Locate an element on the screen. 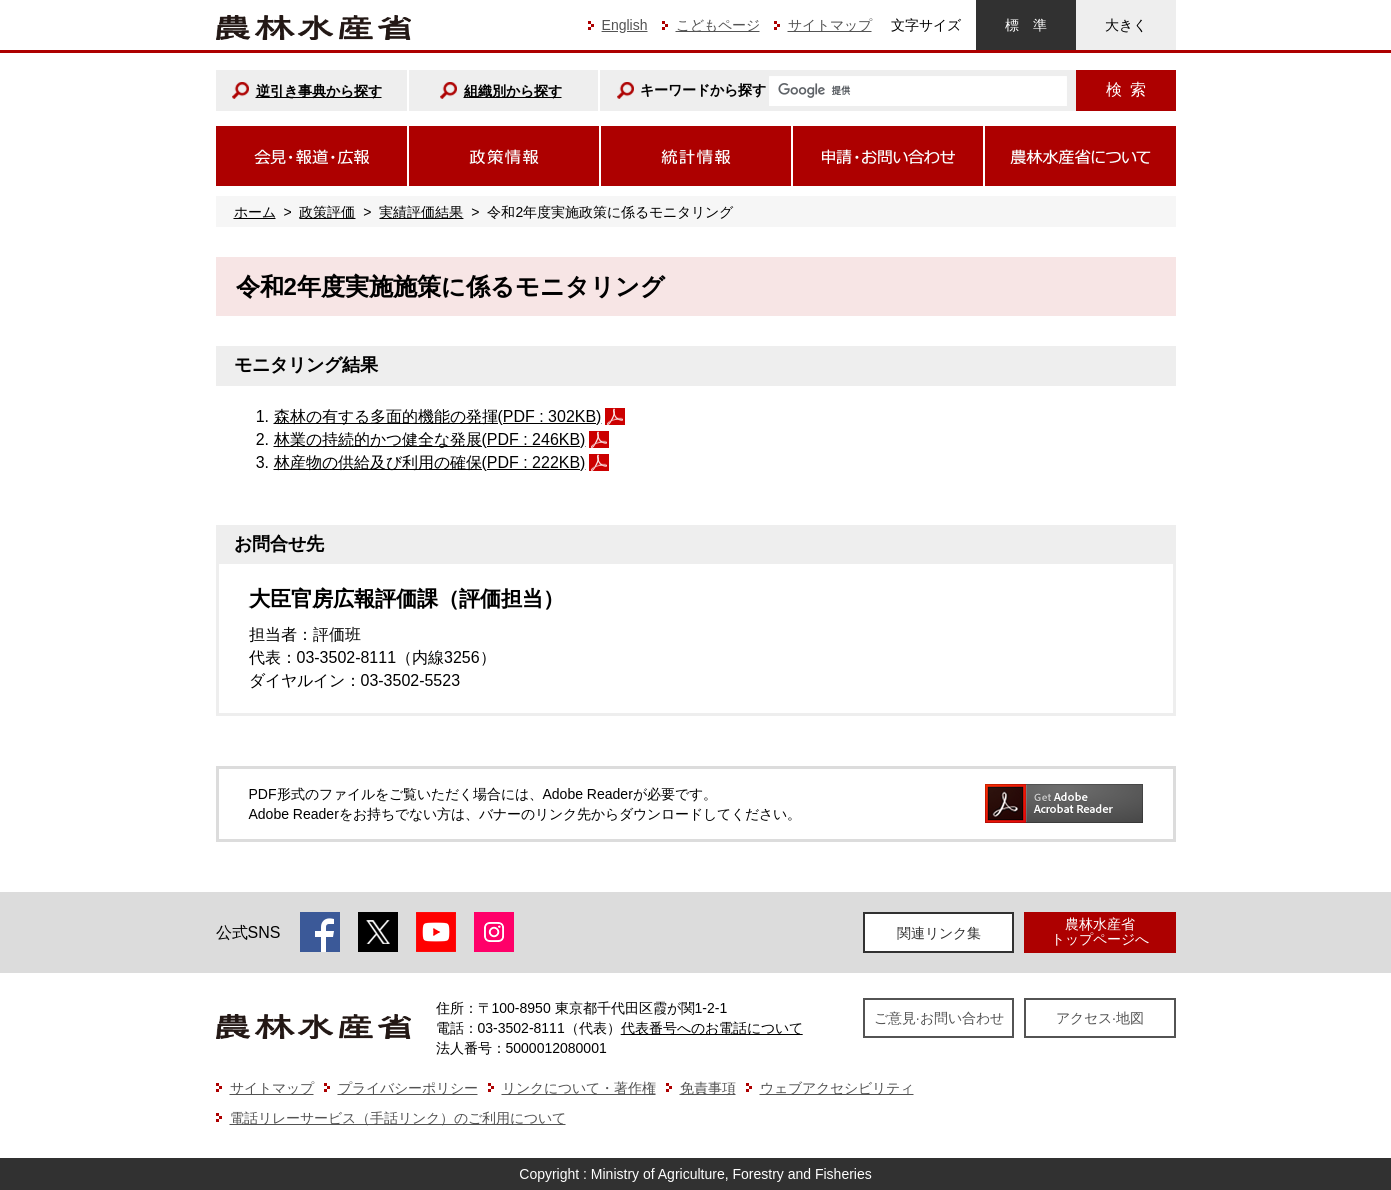  English is located at coordinates (625, 25).